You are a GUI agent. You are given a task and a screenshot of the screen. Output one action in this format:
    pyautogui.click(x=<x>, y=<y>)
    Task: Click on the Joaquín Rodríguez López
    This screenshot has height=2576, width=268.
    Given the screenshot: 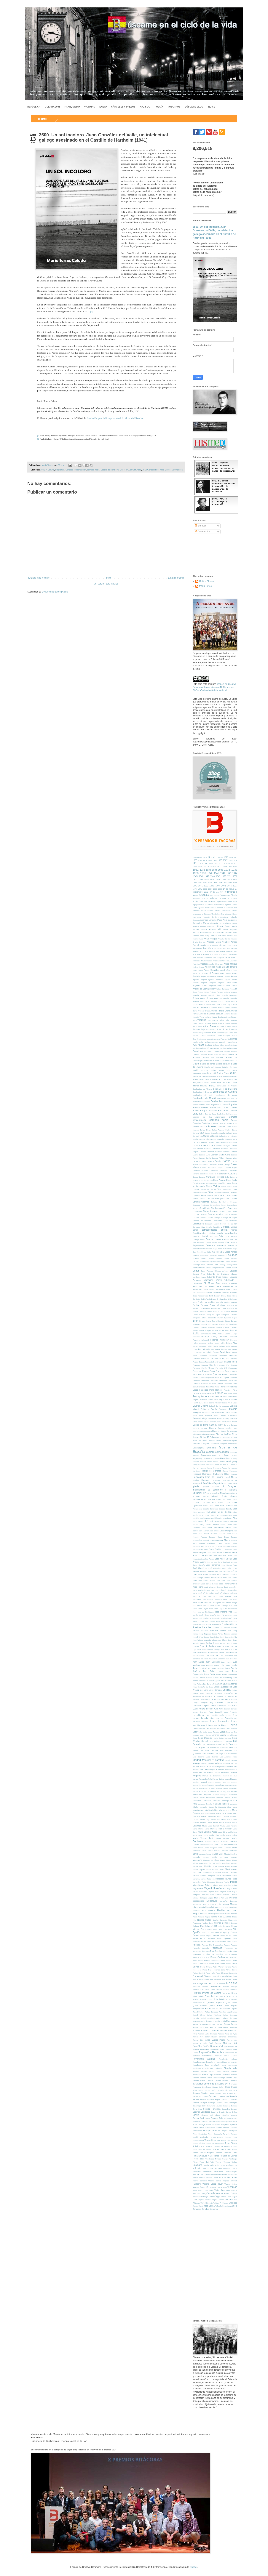 What is the action you would take?
    pyautogui.click(x=211, y=1543)
    